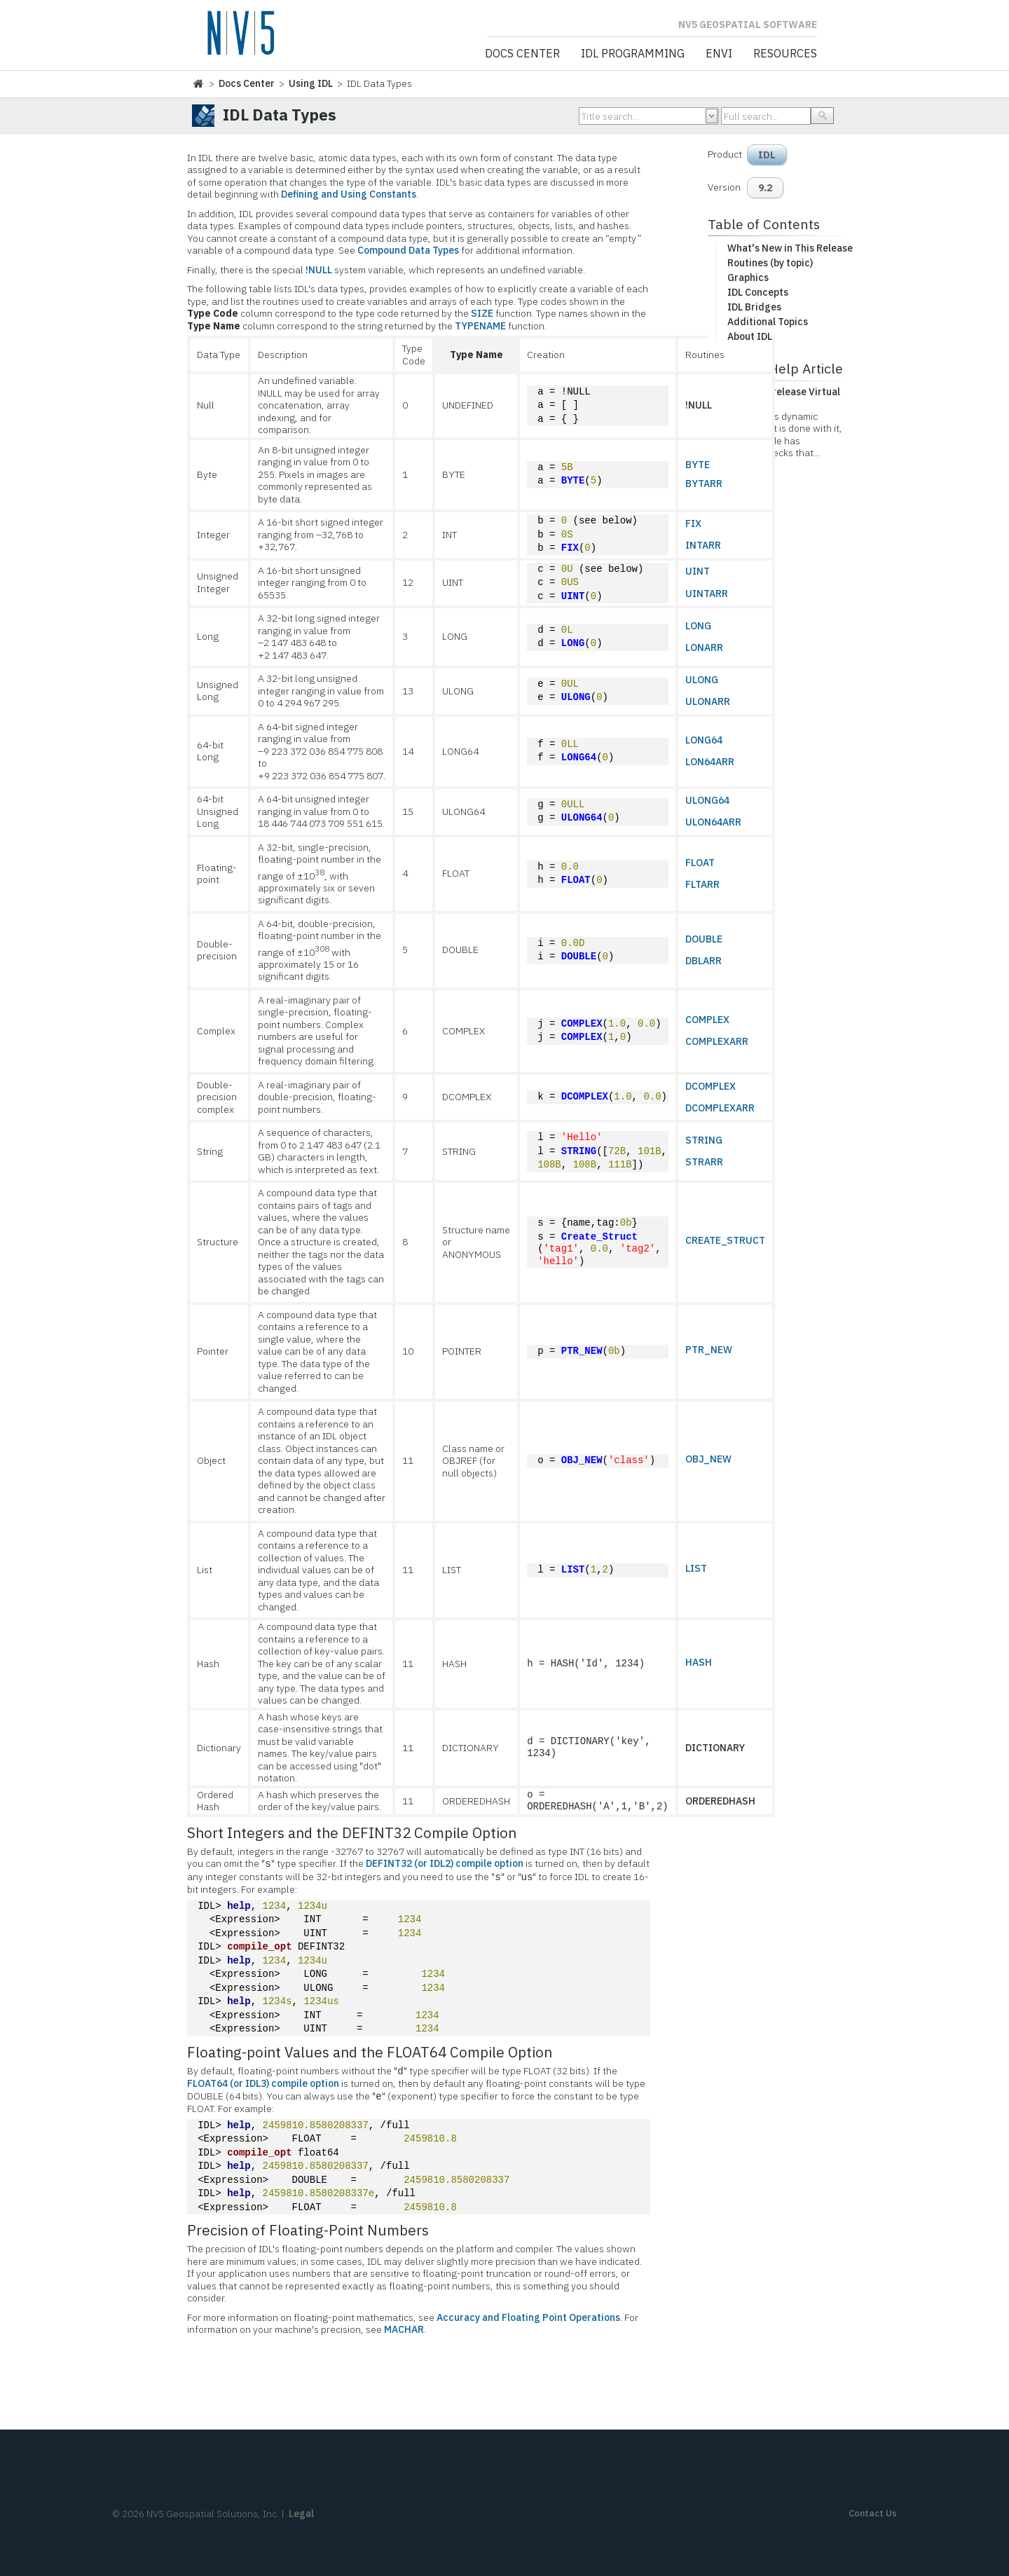 The image size is (1009, 2576). I want to click on LONG64, so click(578, 758).